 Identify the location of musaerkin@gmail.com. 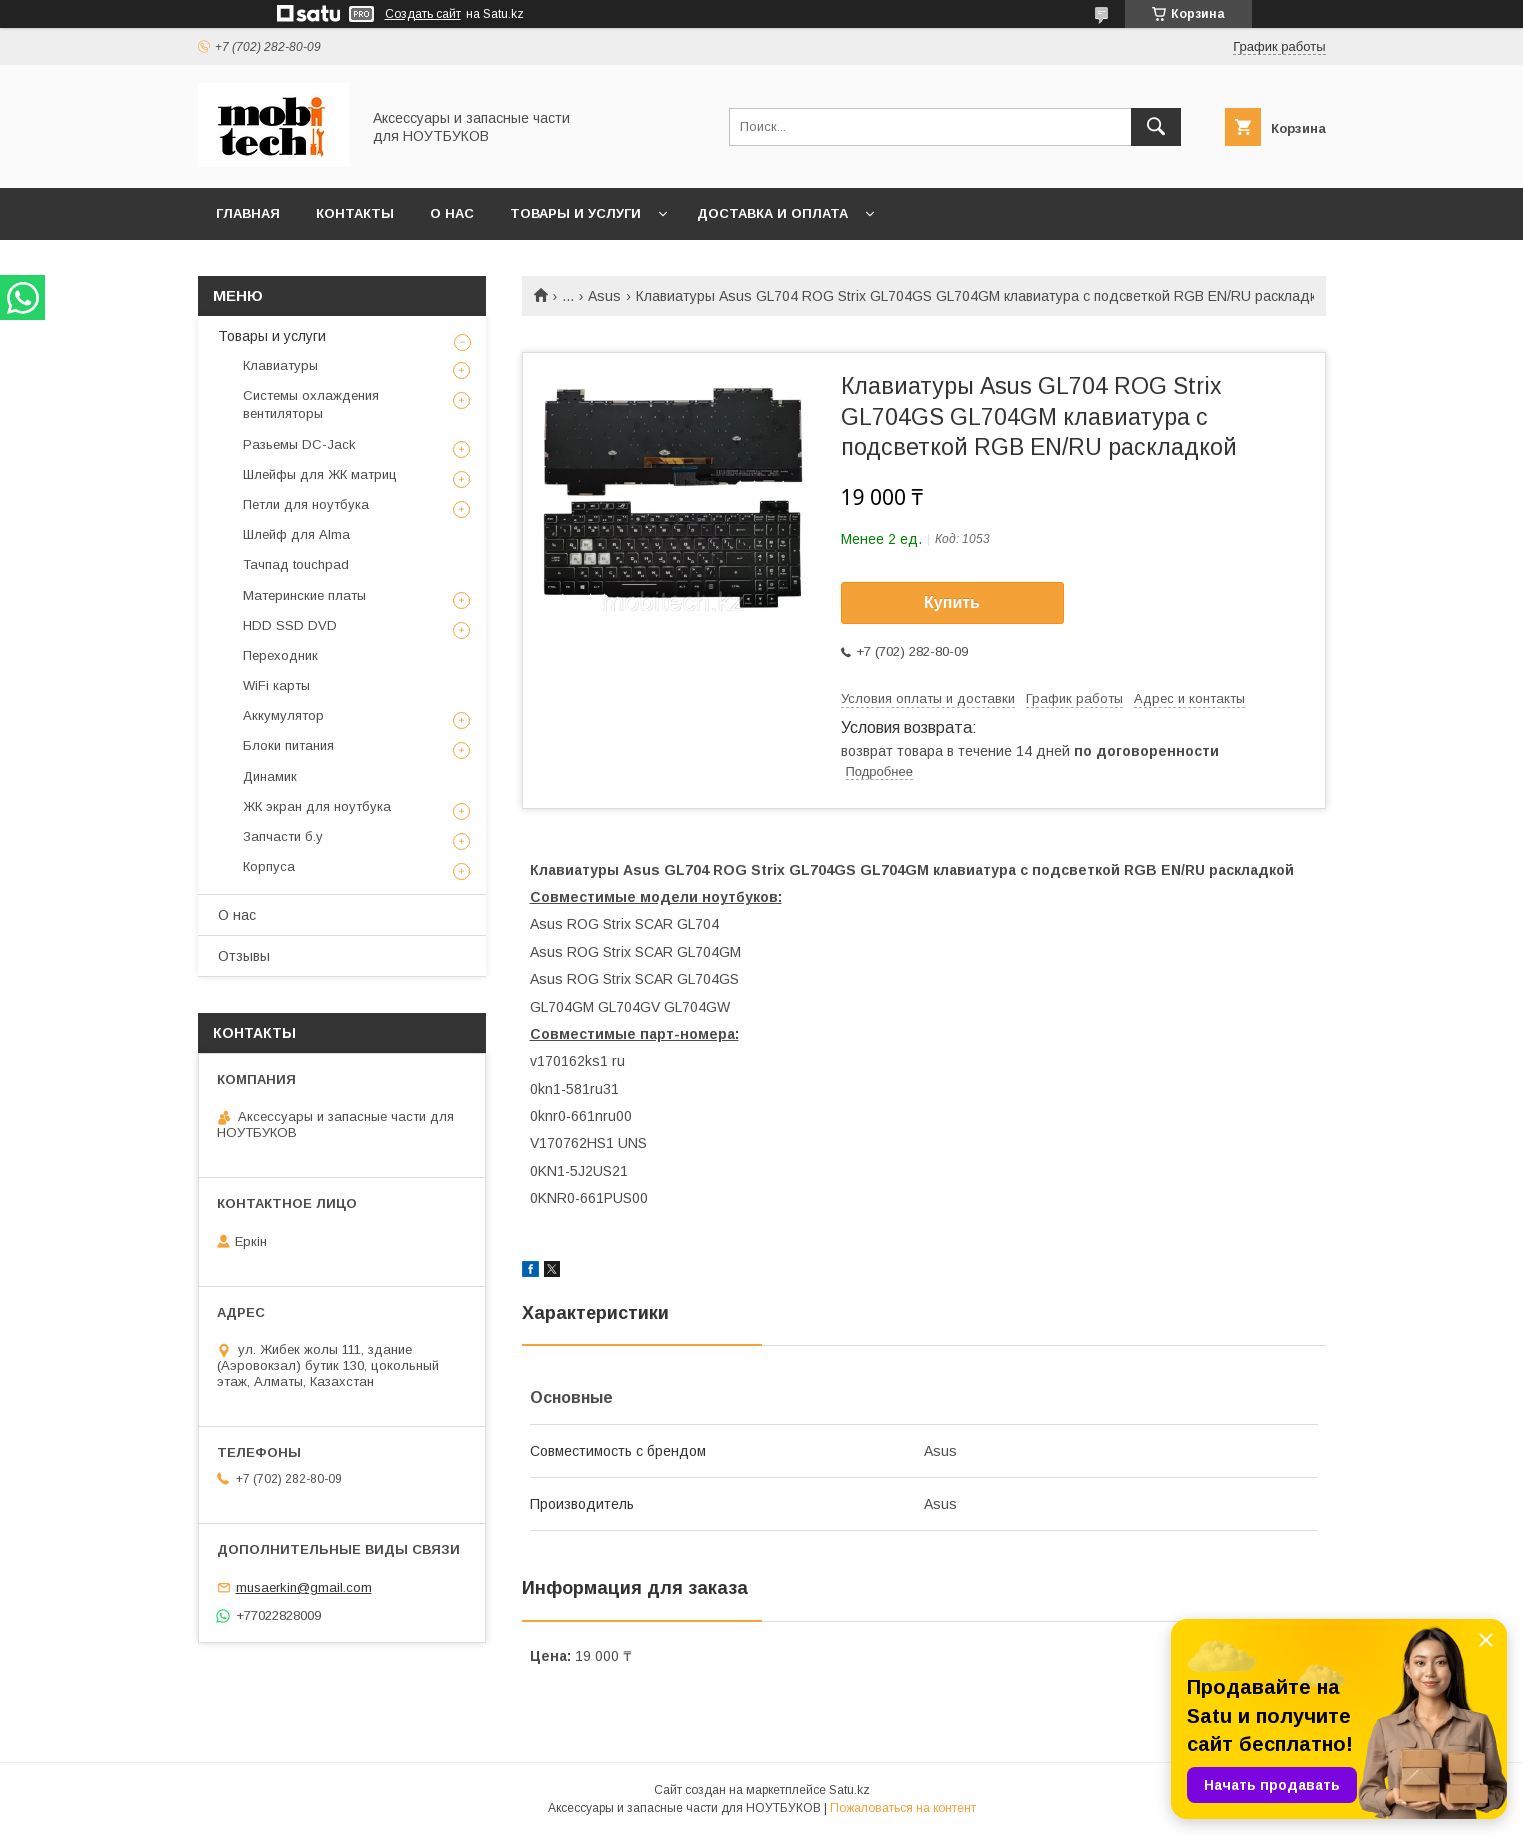
(304, 1587).